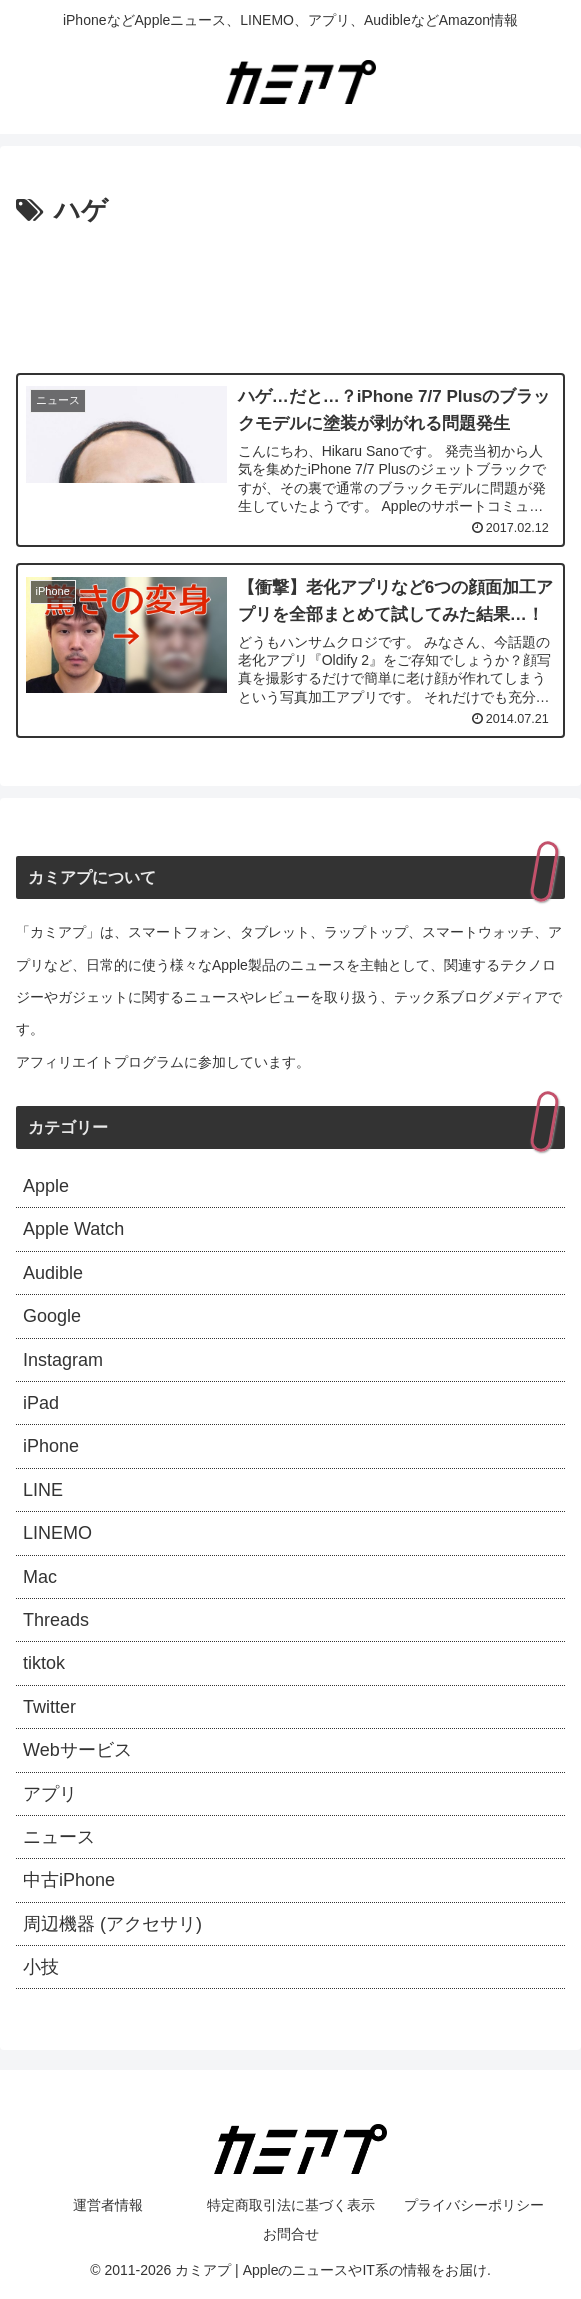 The height and width of the screenshot is (2299, 581). What do you see at coordinates (69, 1880) in the screenshot?
I see `中古iPhone` at bounding box center [69, 1880].